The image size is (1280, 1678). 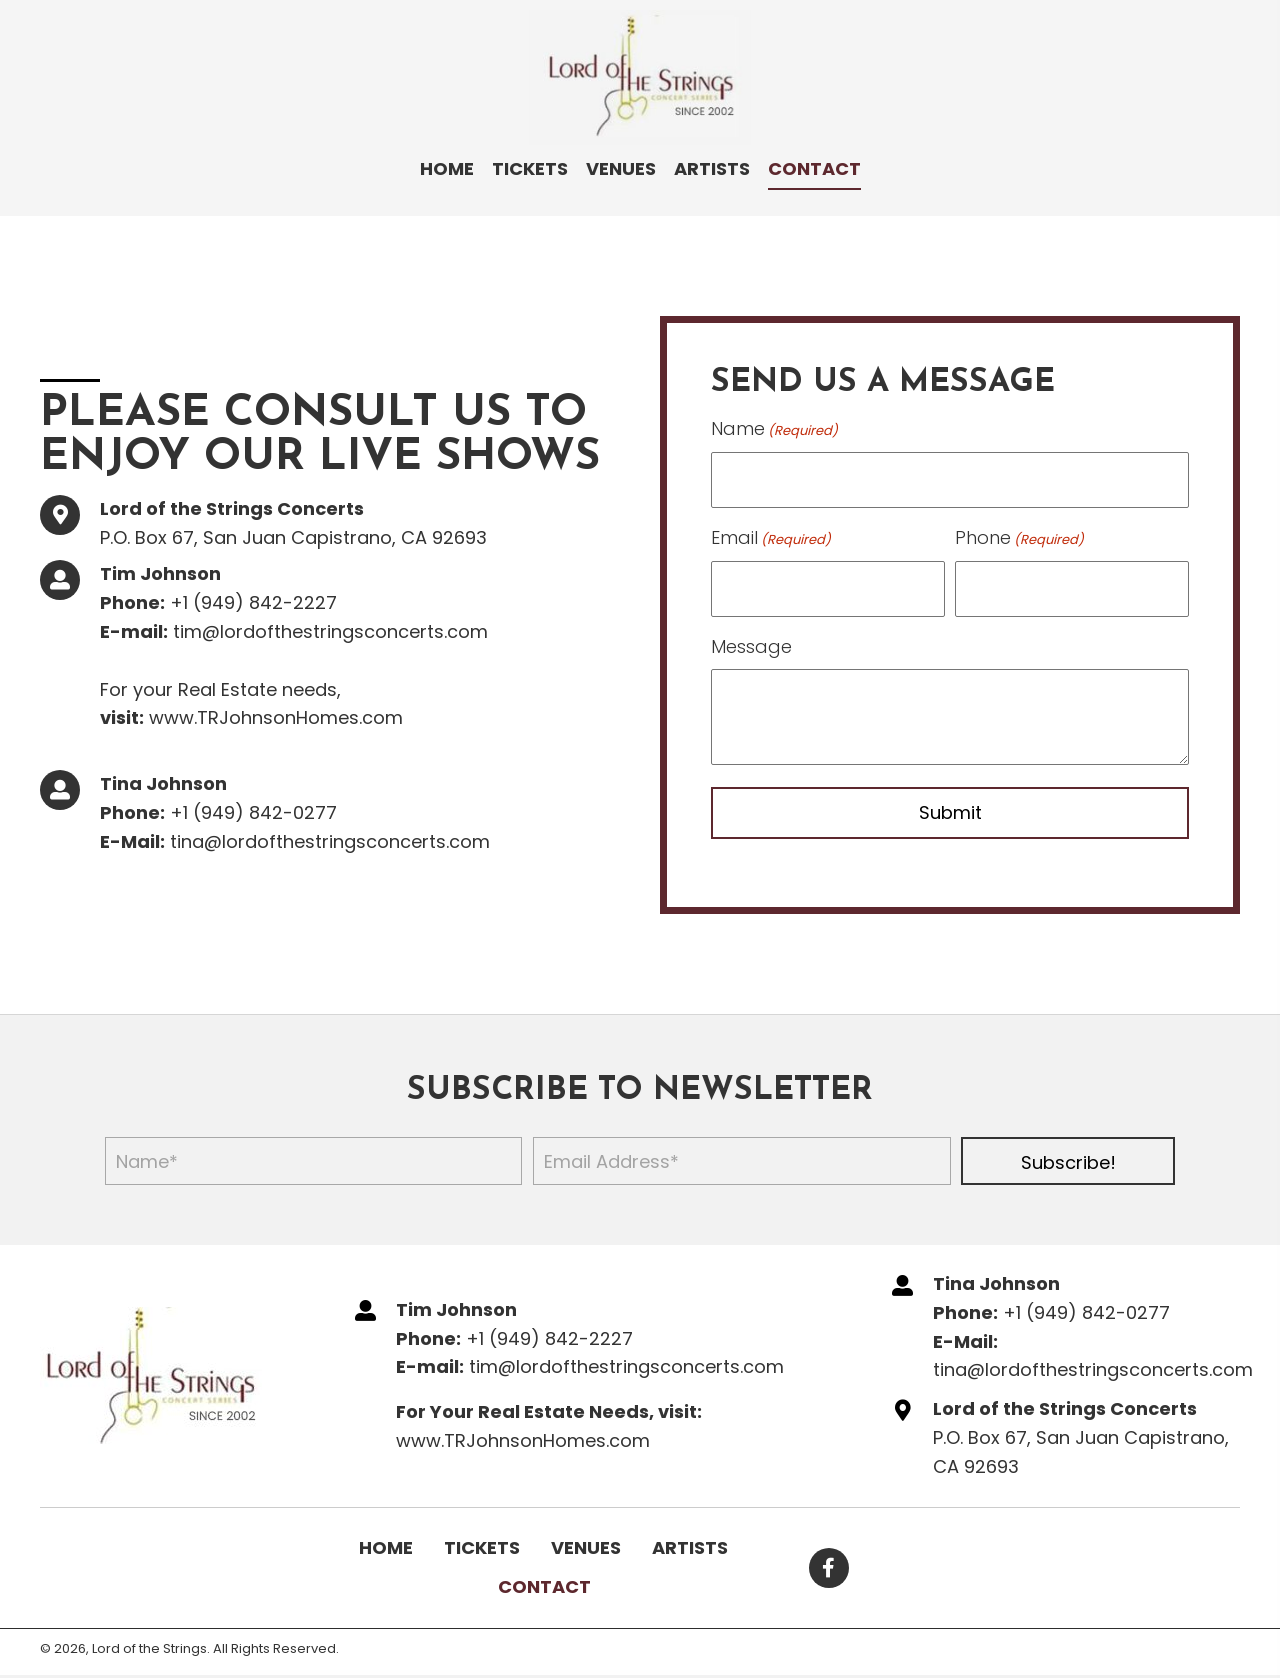 I want to click on Phone, so click(x=1019, y=534).